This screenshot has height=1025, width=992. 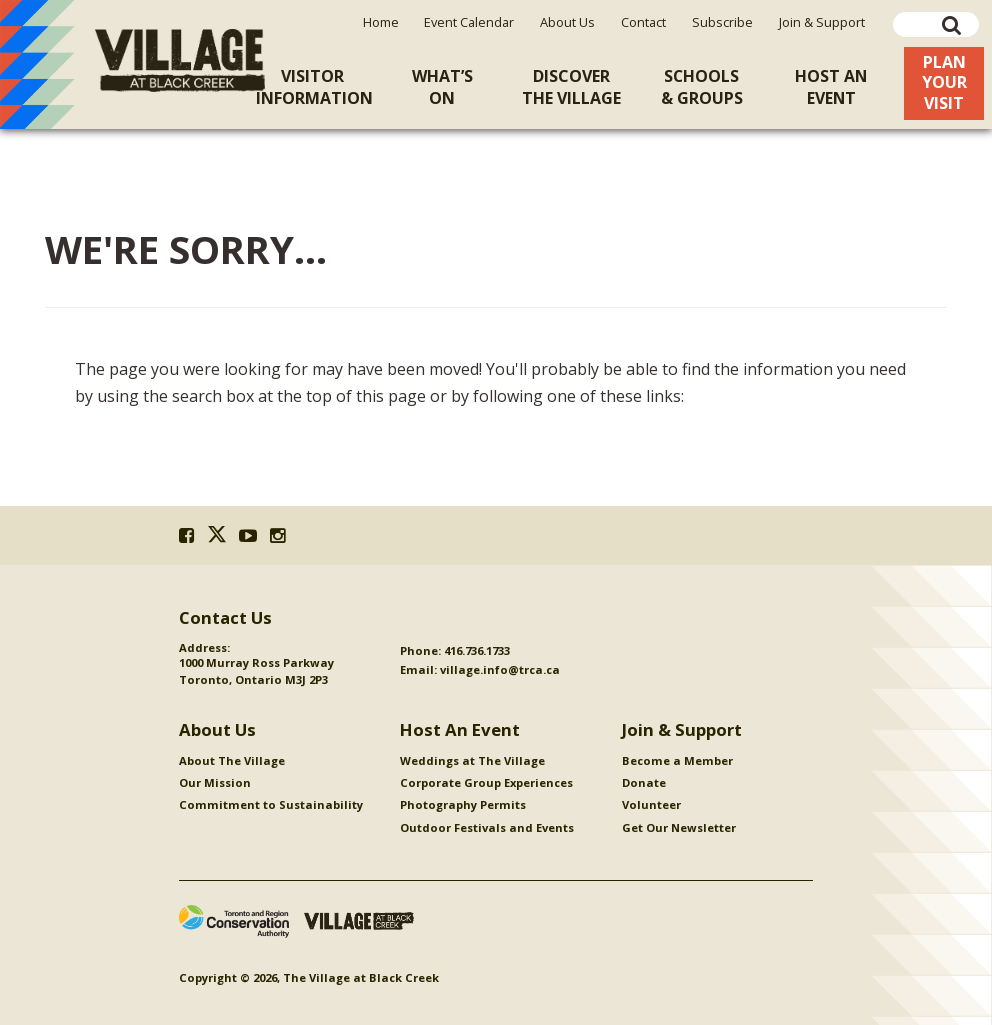 I want to click on Corporate Group Experiences, so click(x=486, y=782).